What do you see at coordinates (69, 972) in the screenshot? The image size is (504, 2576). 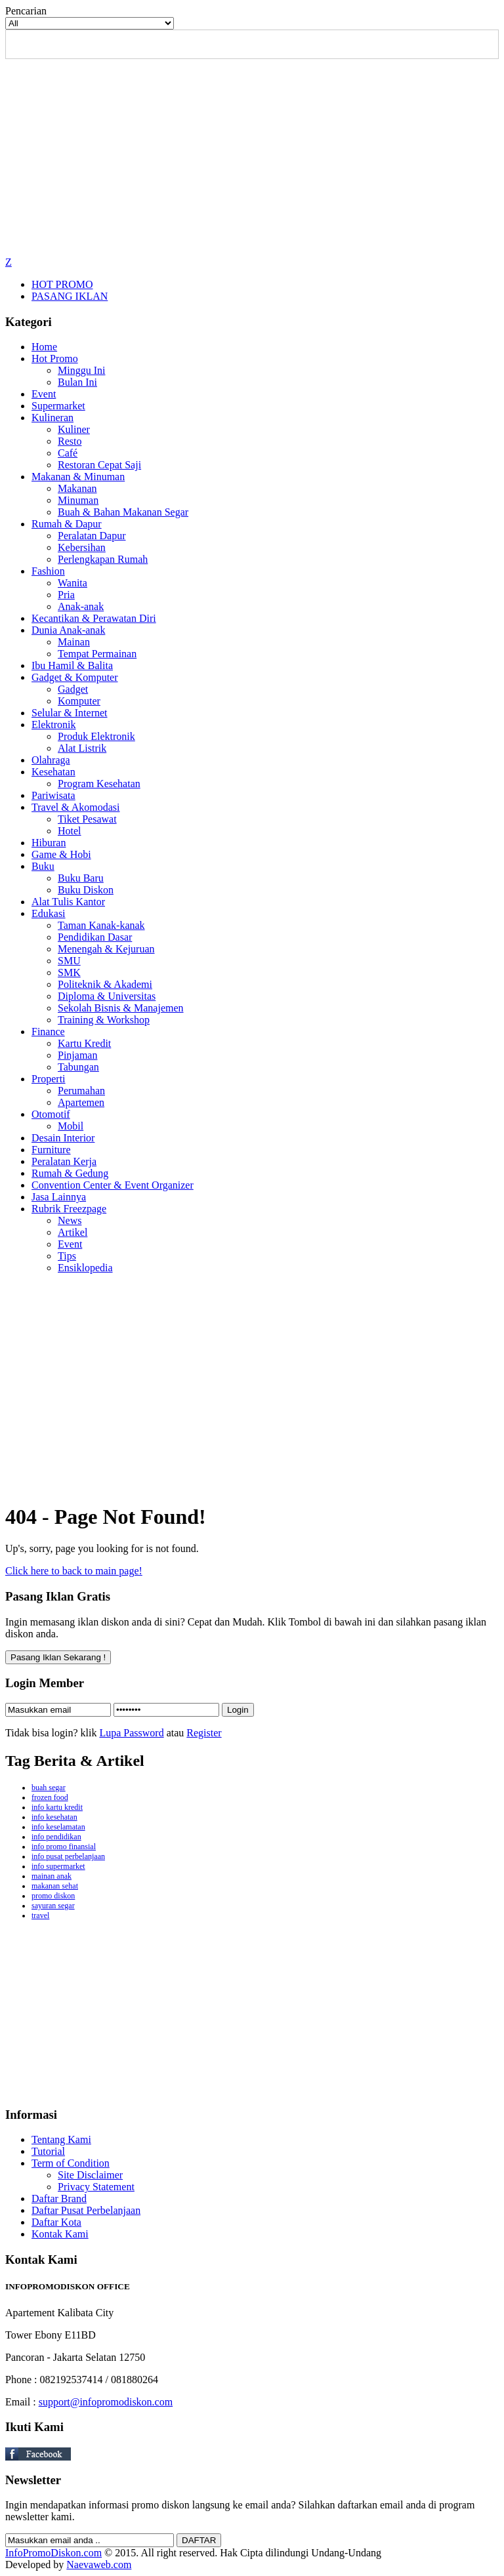 I see `SMK` at bounding box center [69, 972].